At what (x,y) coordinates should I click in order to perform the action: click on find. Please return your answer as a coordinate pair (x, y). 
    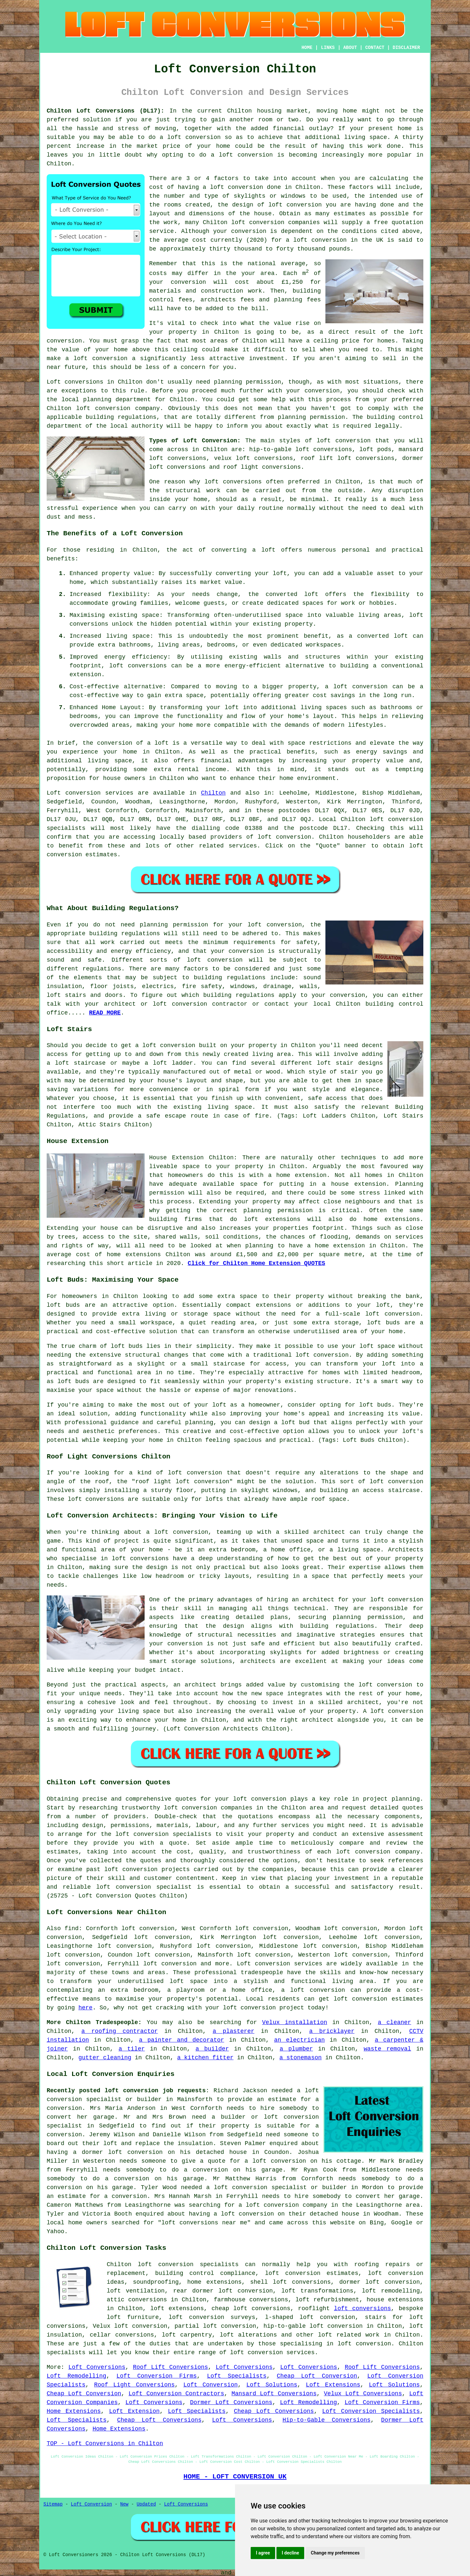
    Looking at the image, I should click on (72, 1928).